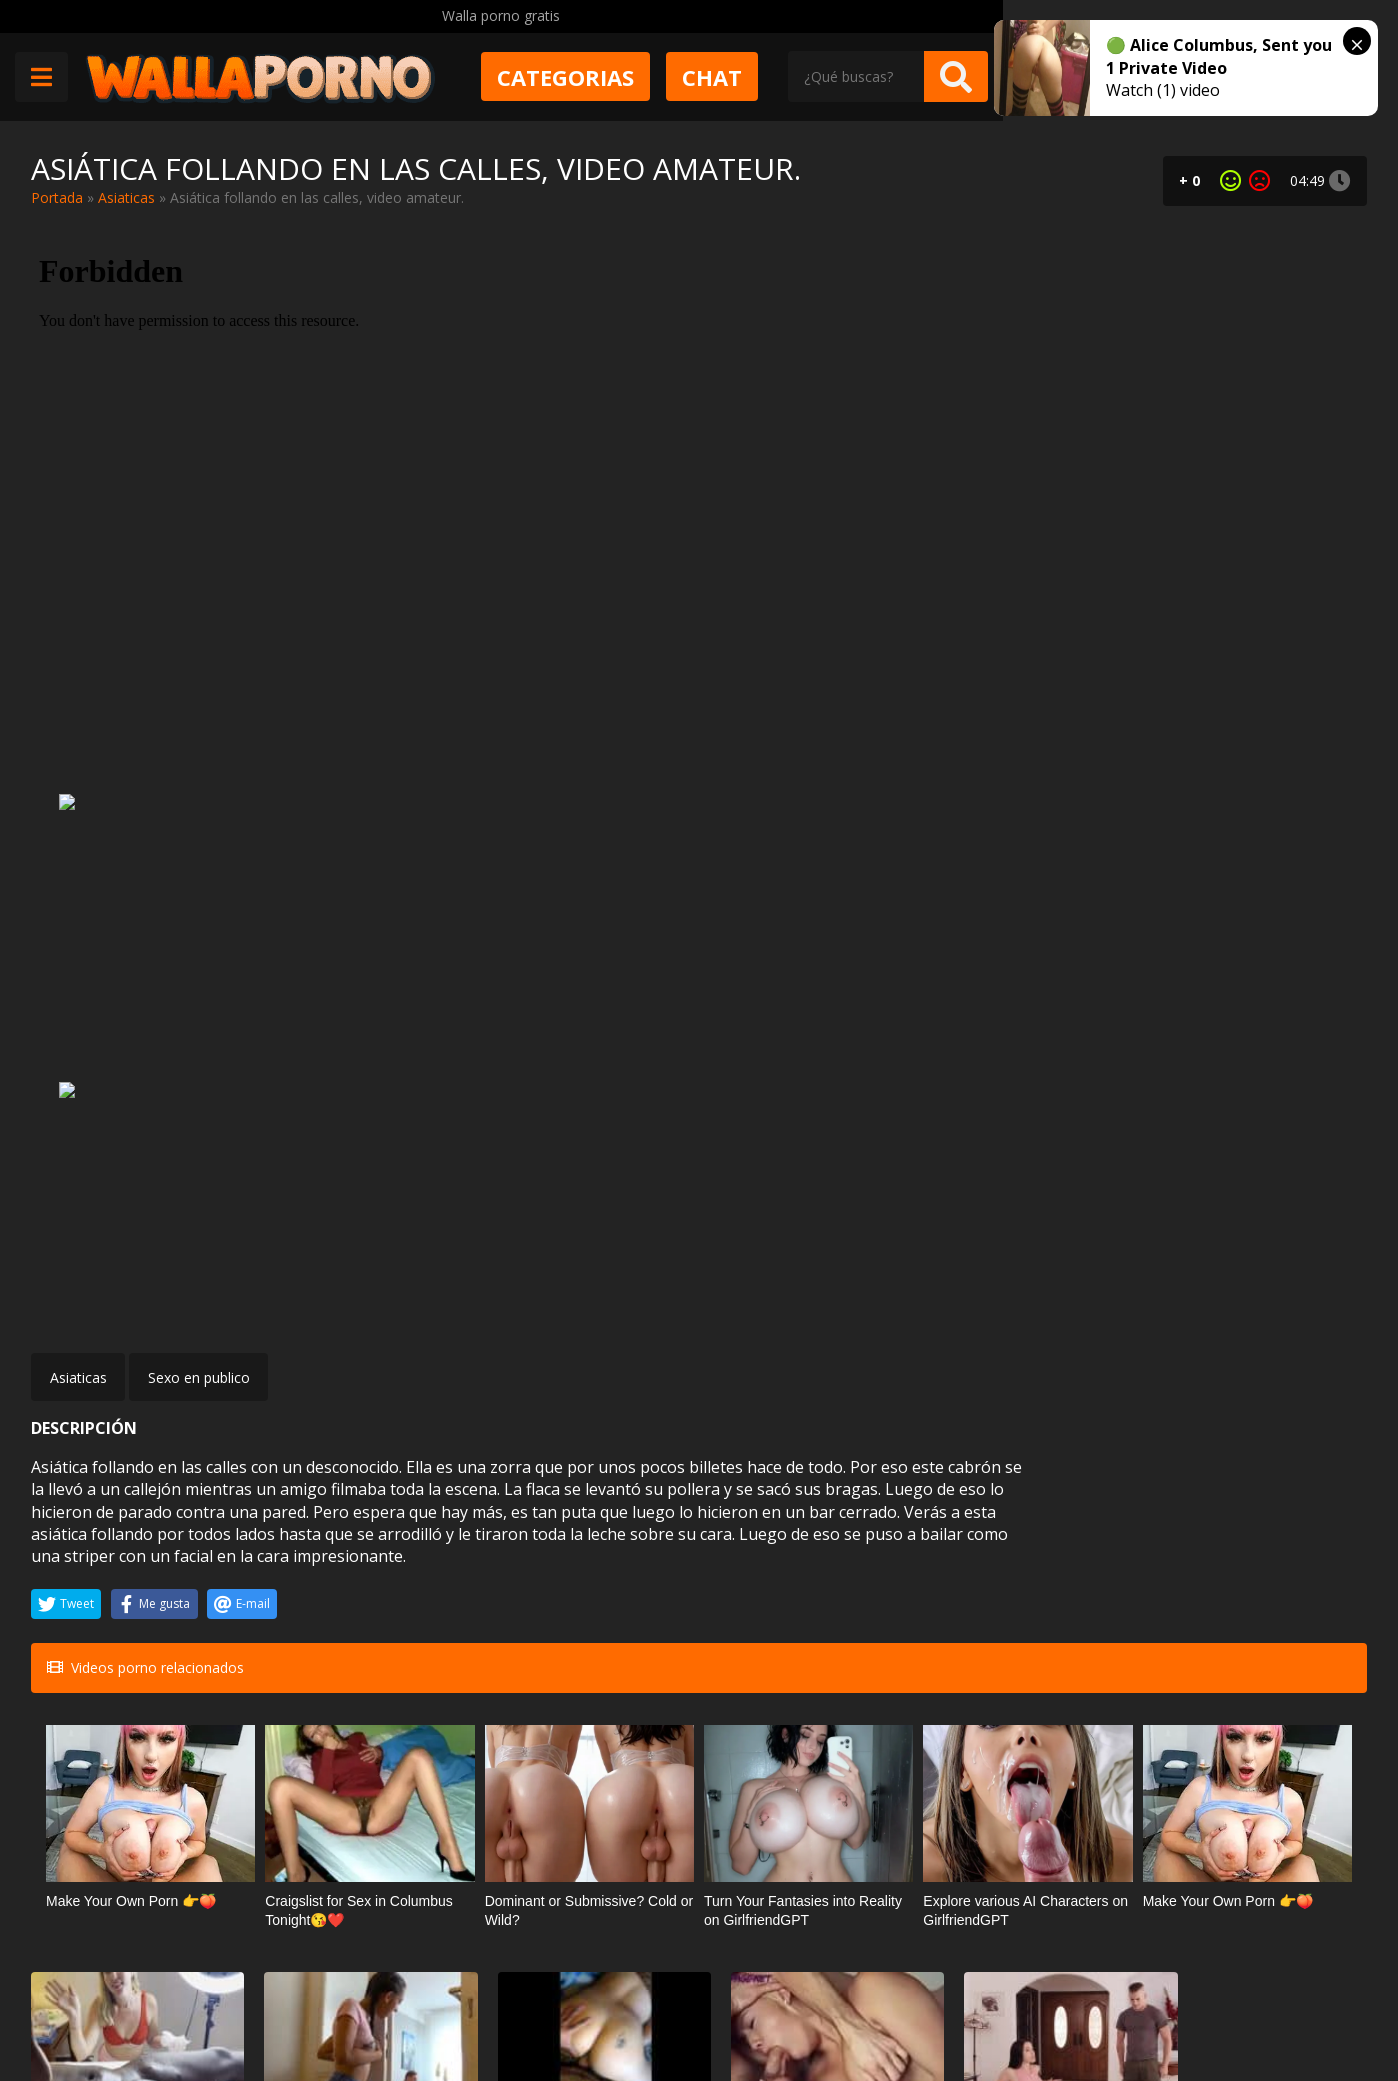  Describe the element at coordinates (1058, 1789) in the screenshot. I see `Mamadas` at that location.